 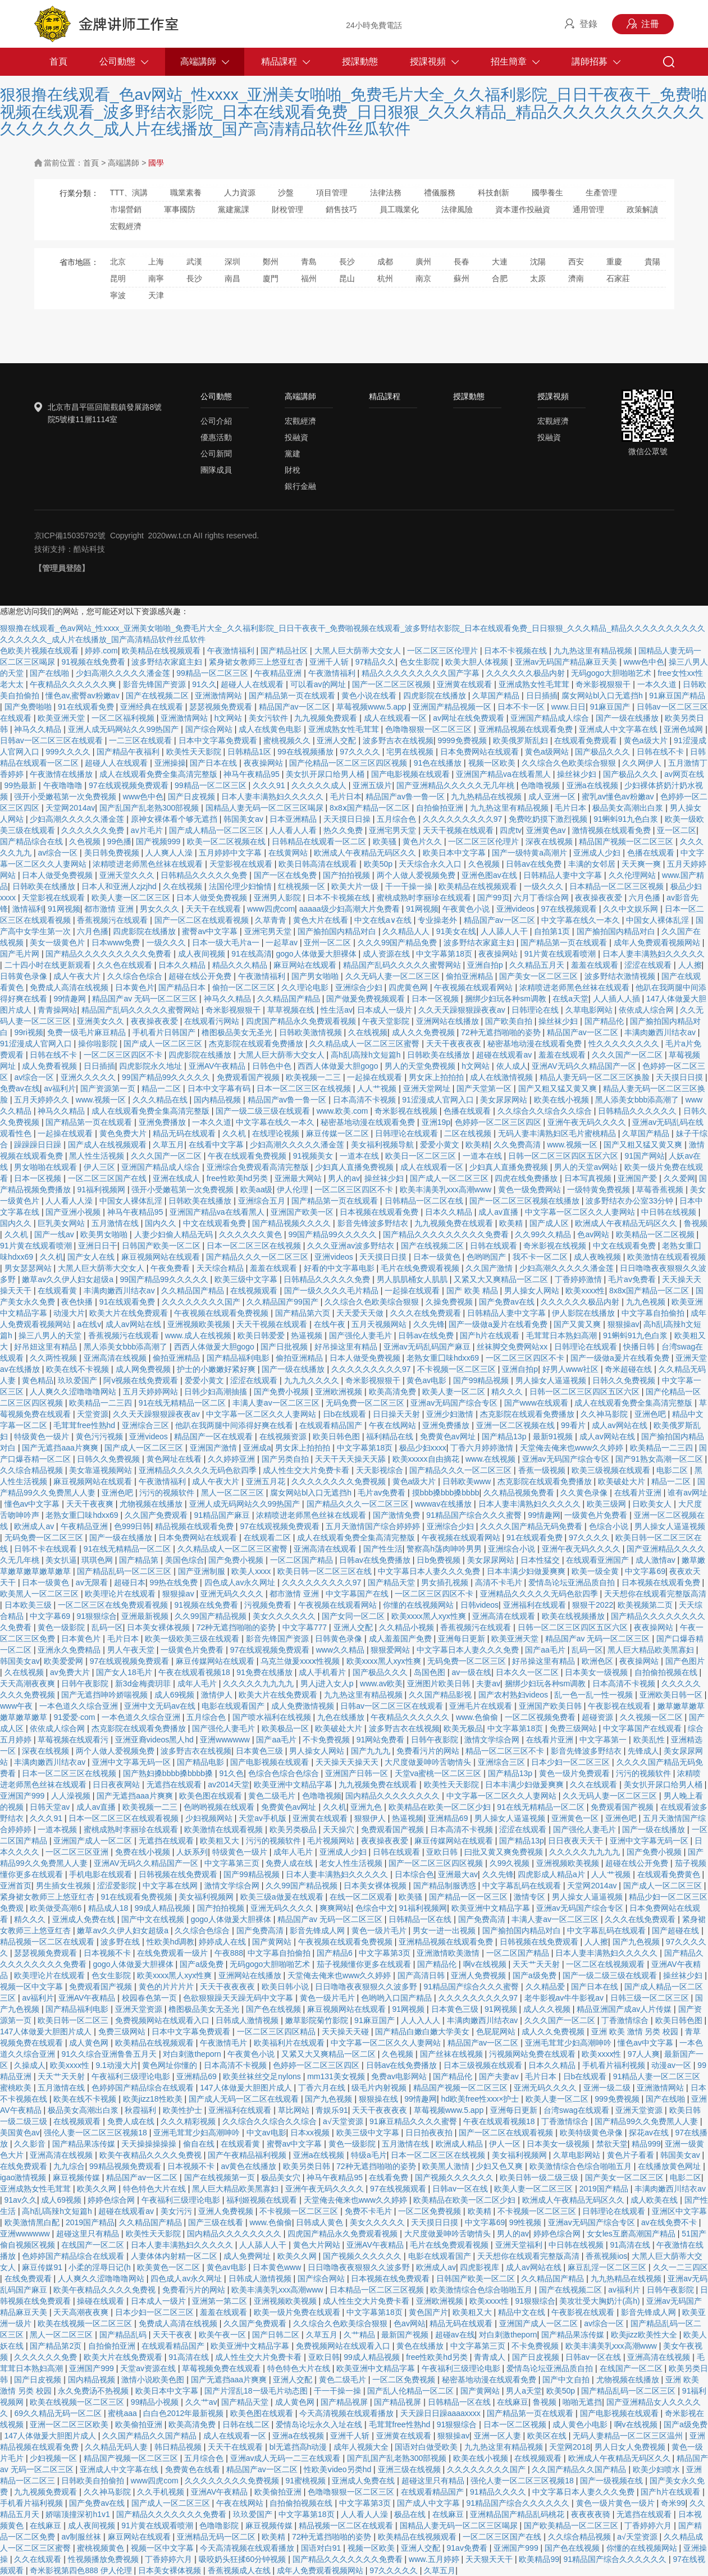 I want to click on 丰满肉嫩西川结衣av, so click(x=661, y=1032).